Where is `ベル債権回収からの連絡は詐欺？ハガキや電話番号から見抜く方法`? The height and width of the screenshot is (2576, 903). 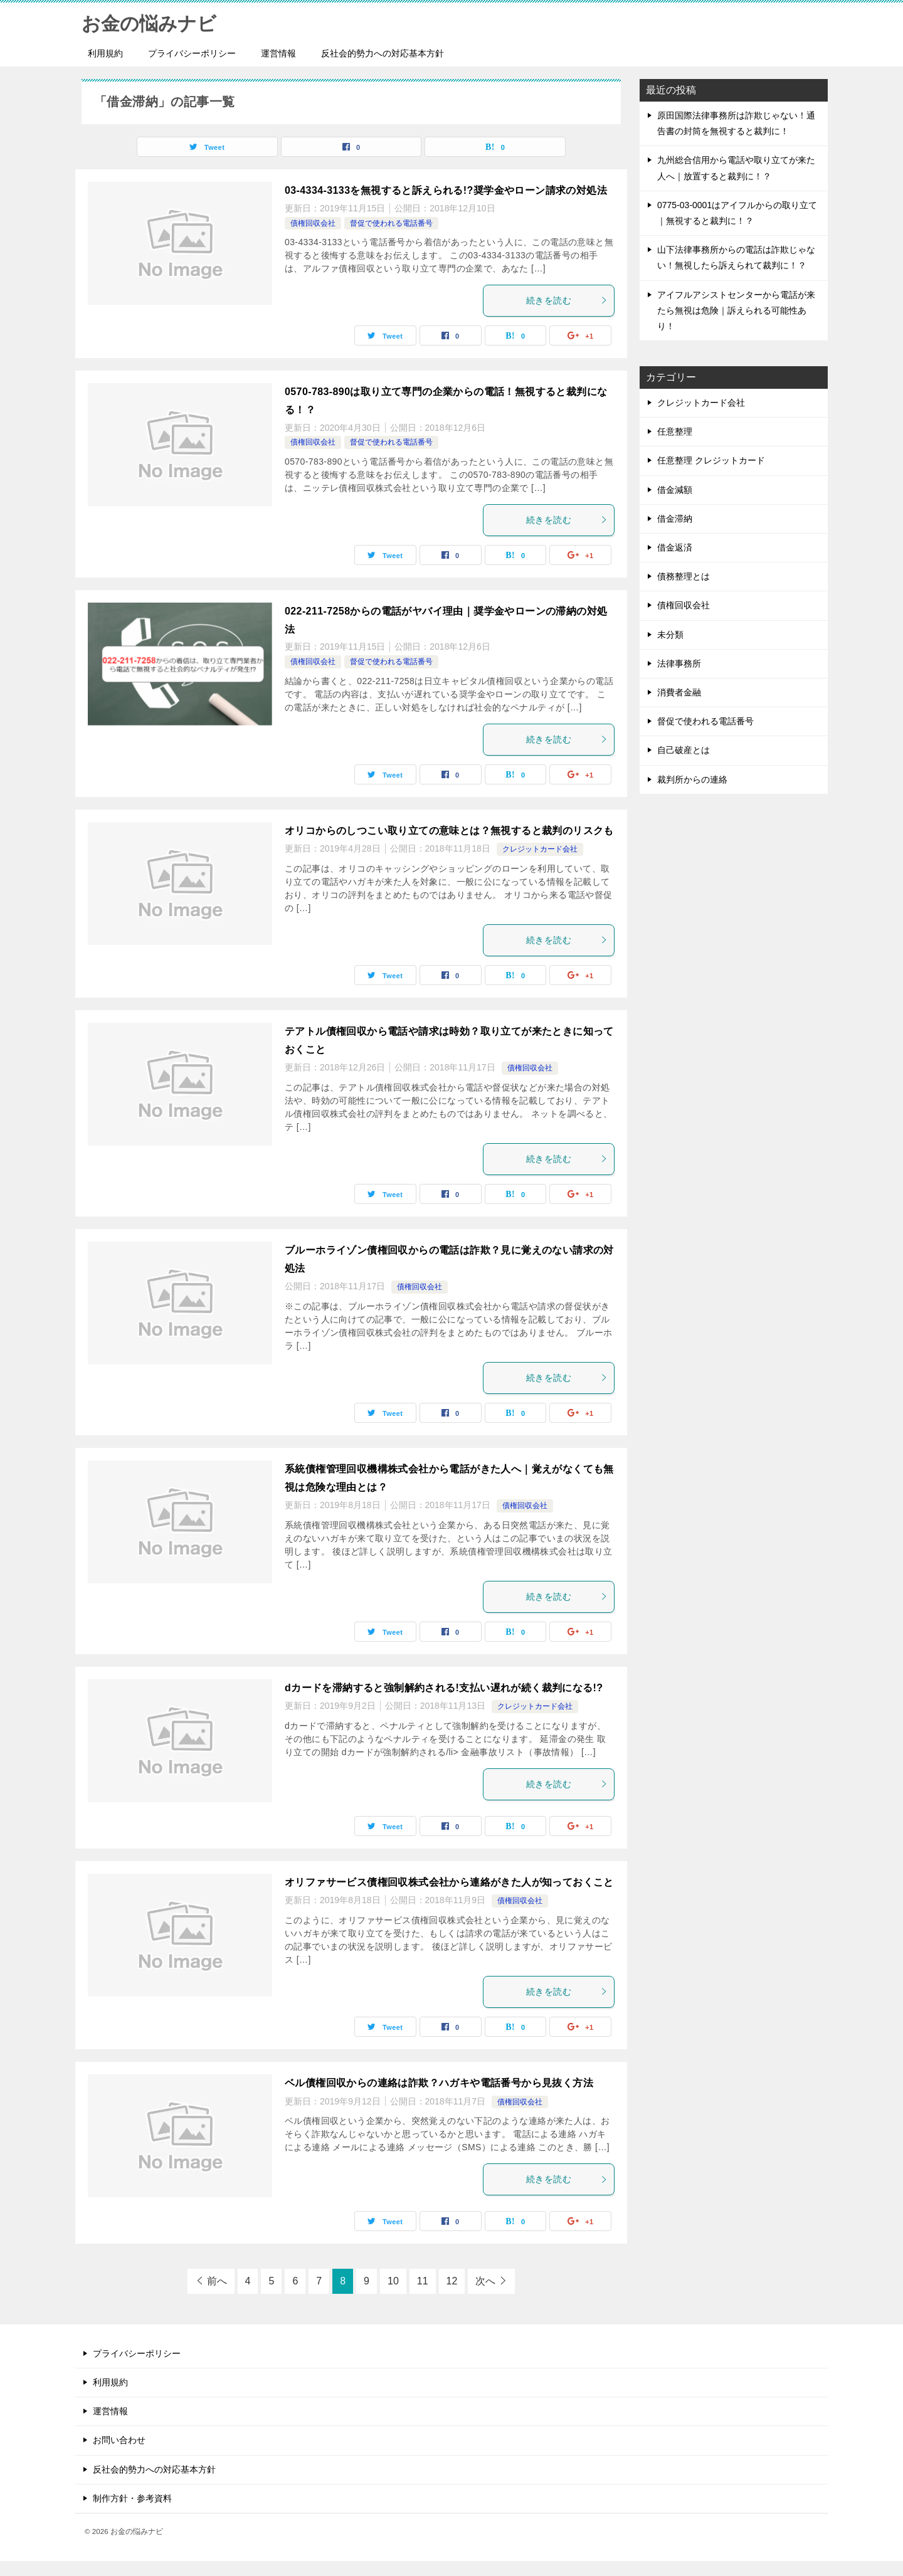
ベル債権回収からの連絡は詐欺？ハガキや電話番号から見抜く方法 is located at coordinates (439, 2082).